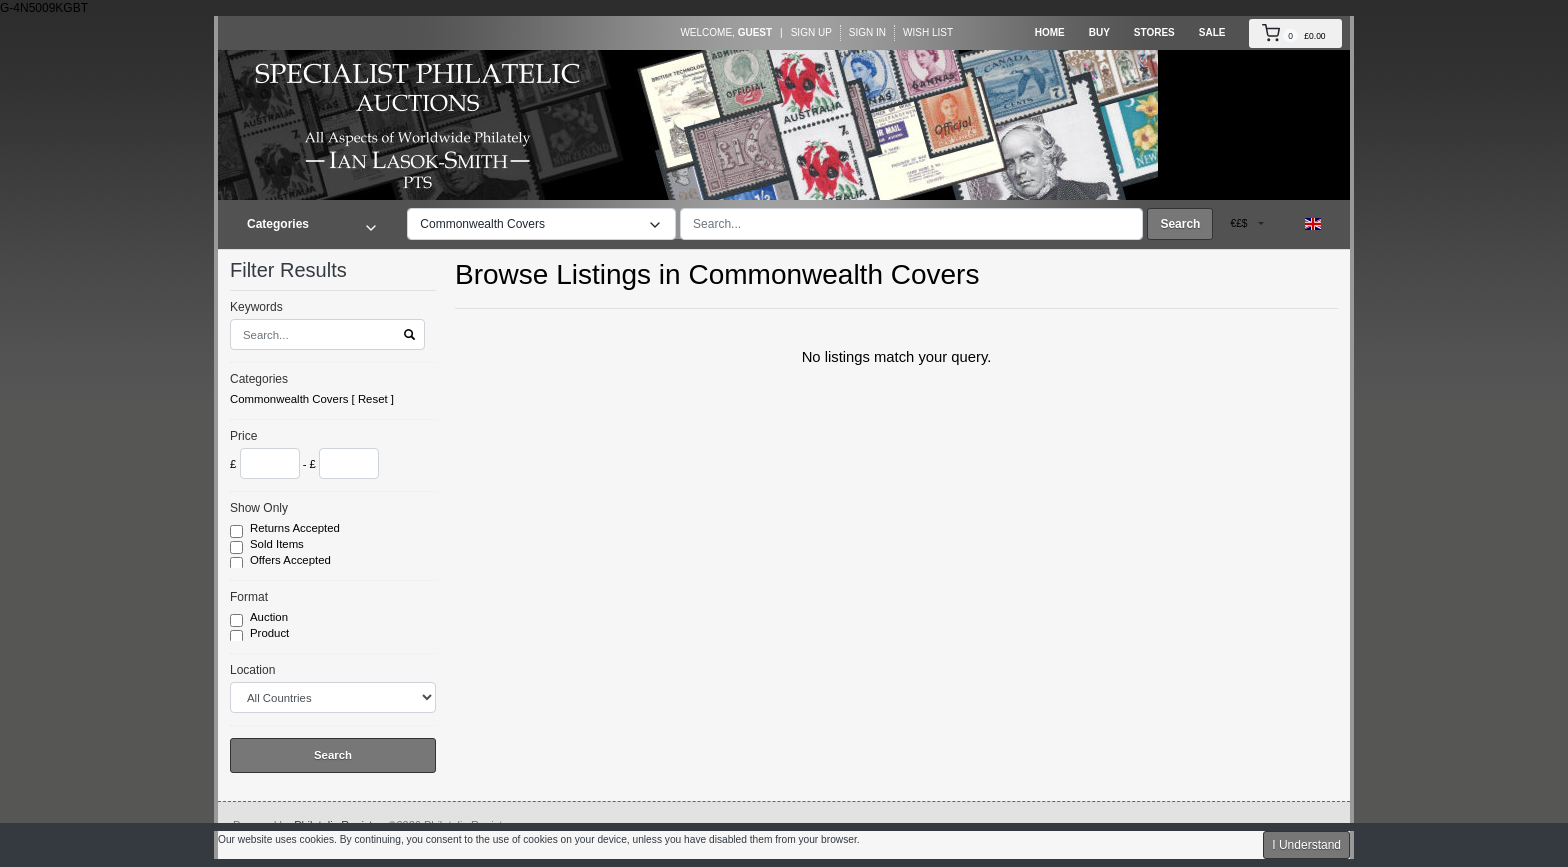 Image resolution: width=1568 pixels, height=867 pixels. What do you see at coordinates (1180, 224) in the screenshot?
I see `Search` at bounding box center [1180, 224].